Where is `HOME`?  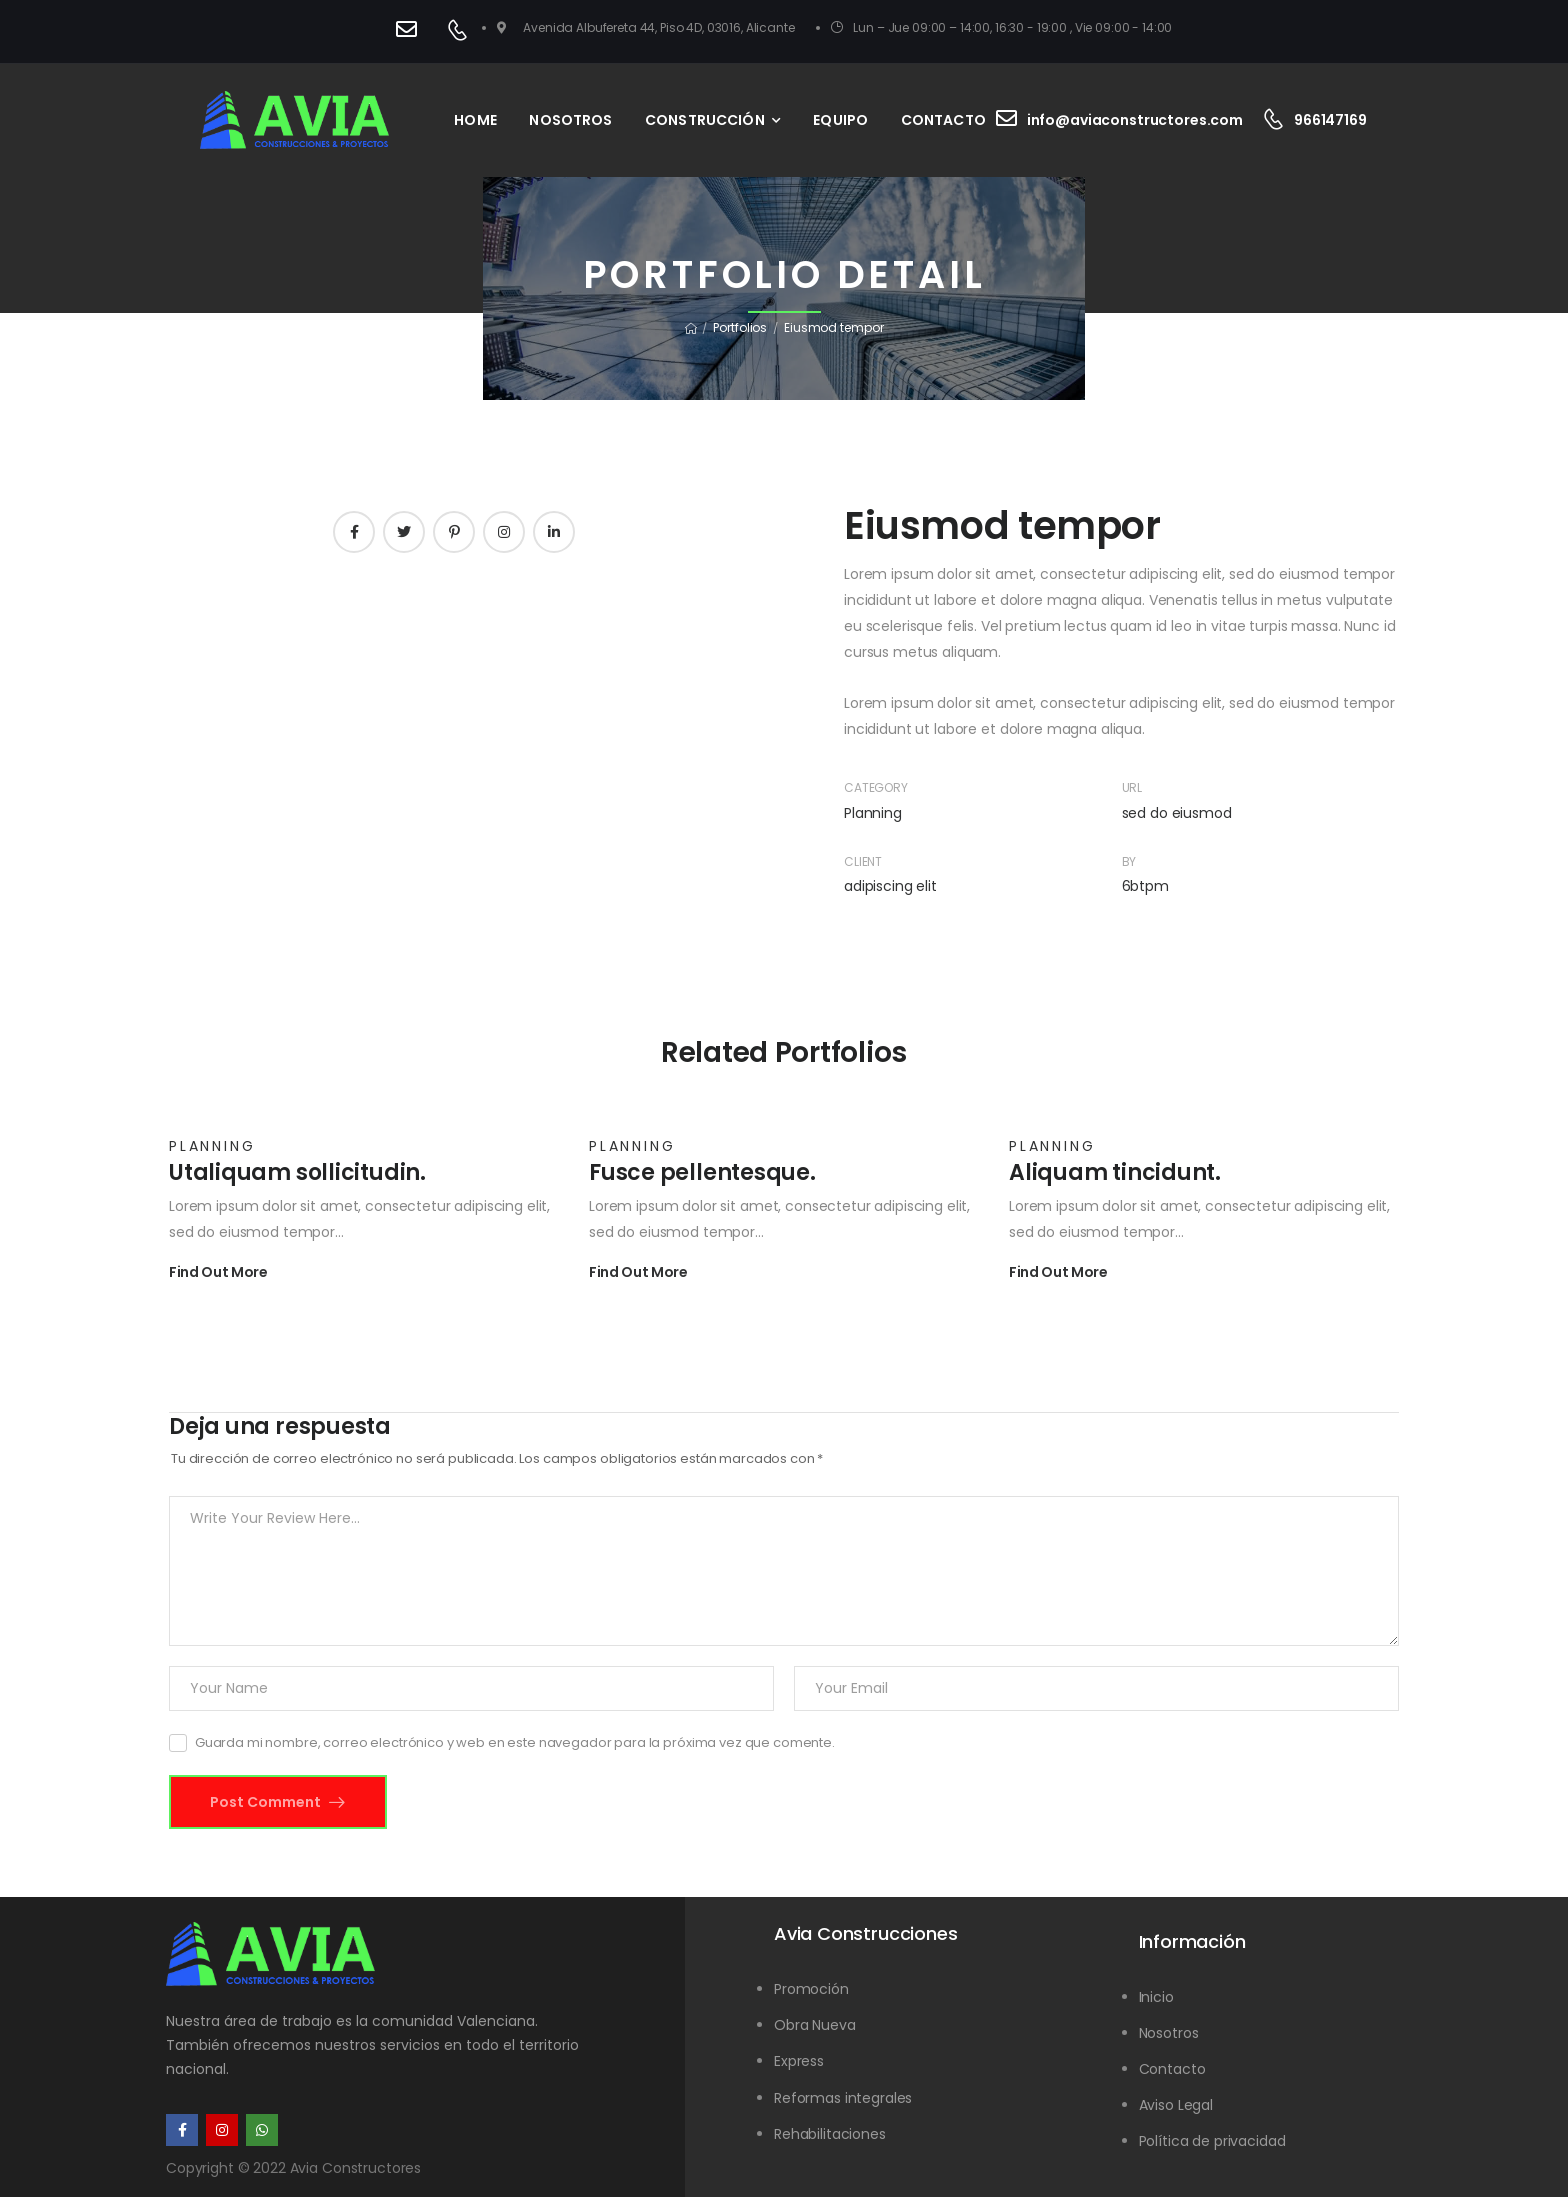 HOME is located at coordinates (475, 120).